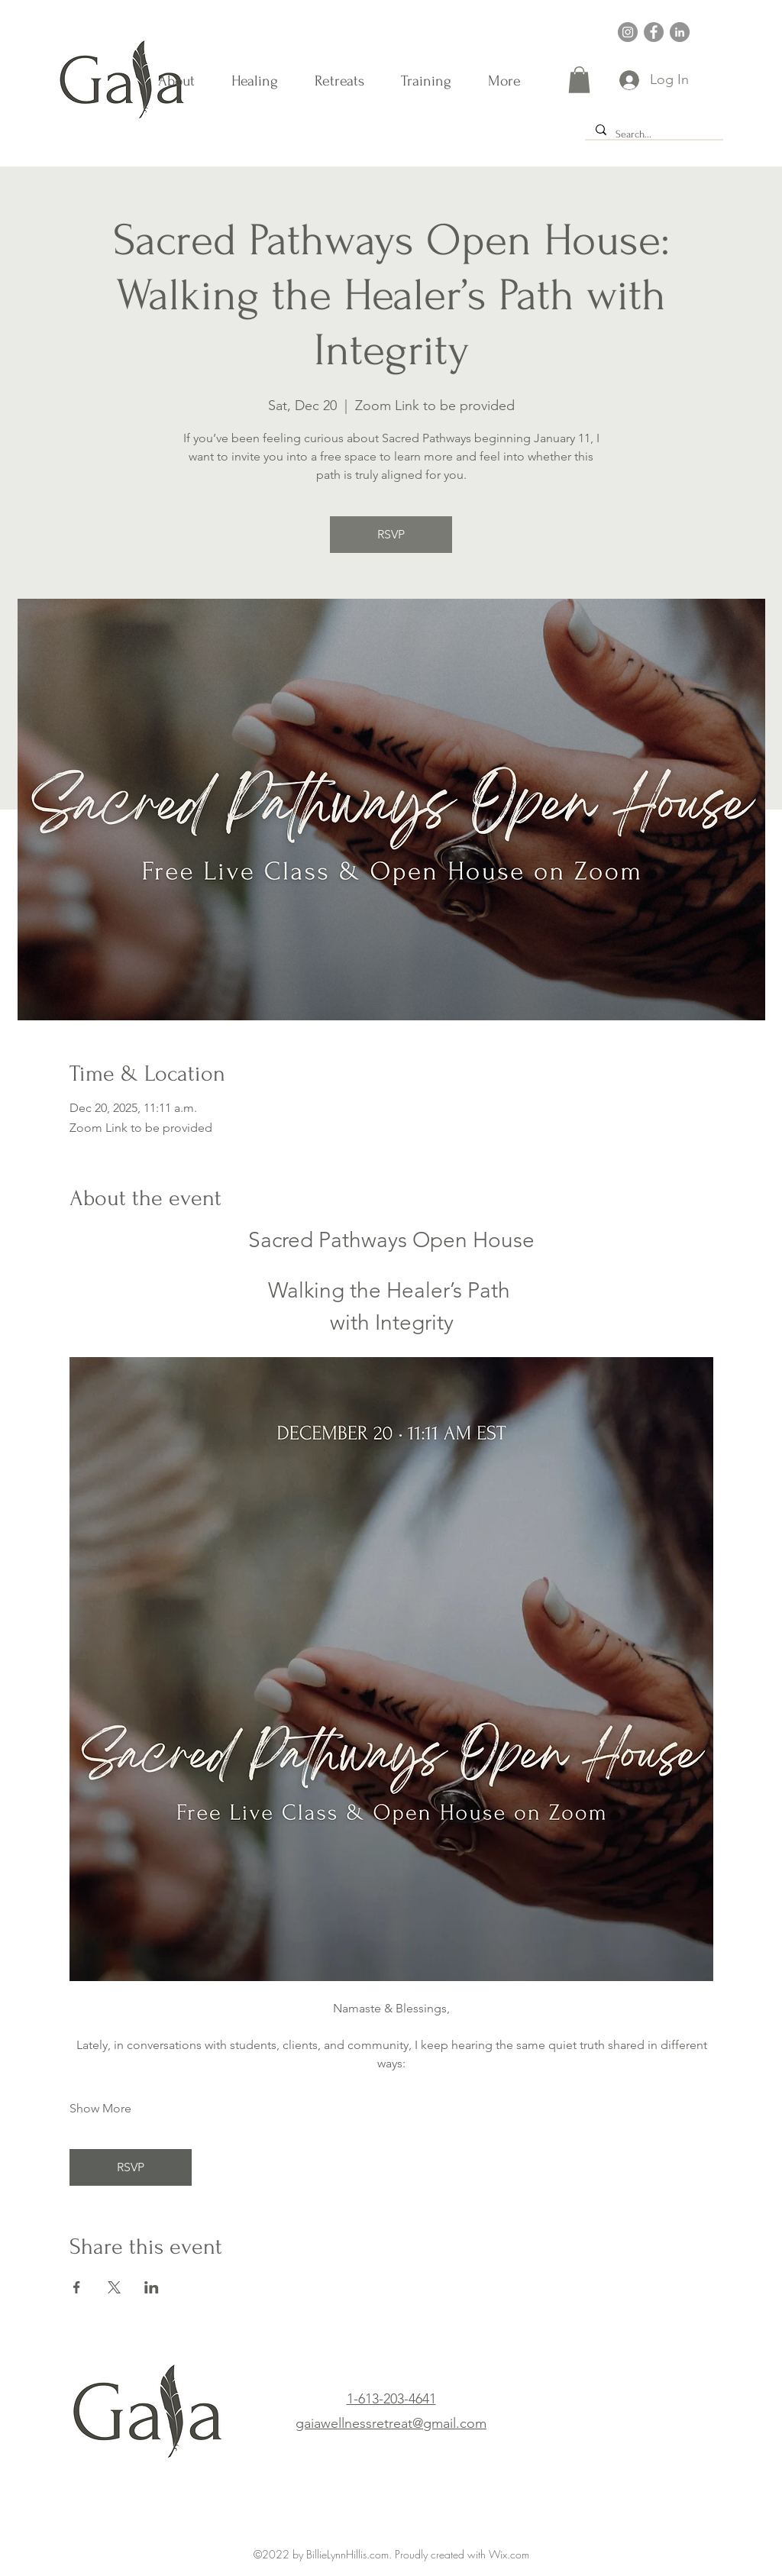 The width and height of the screenshot is (782, 2576). I want to click on 1-613-203-4641, so click(391, 2398).